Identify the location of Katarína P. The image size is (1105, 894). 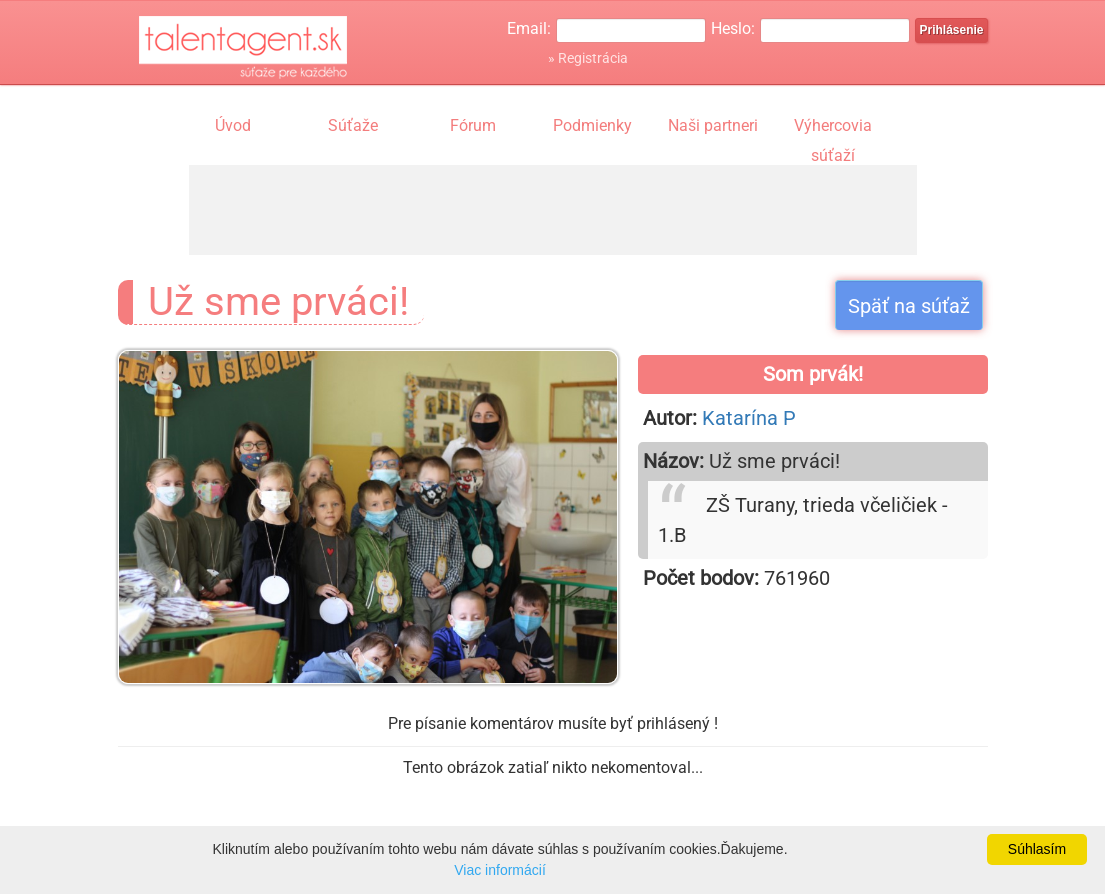
(749, 418).